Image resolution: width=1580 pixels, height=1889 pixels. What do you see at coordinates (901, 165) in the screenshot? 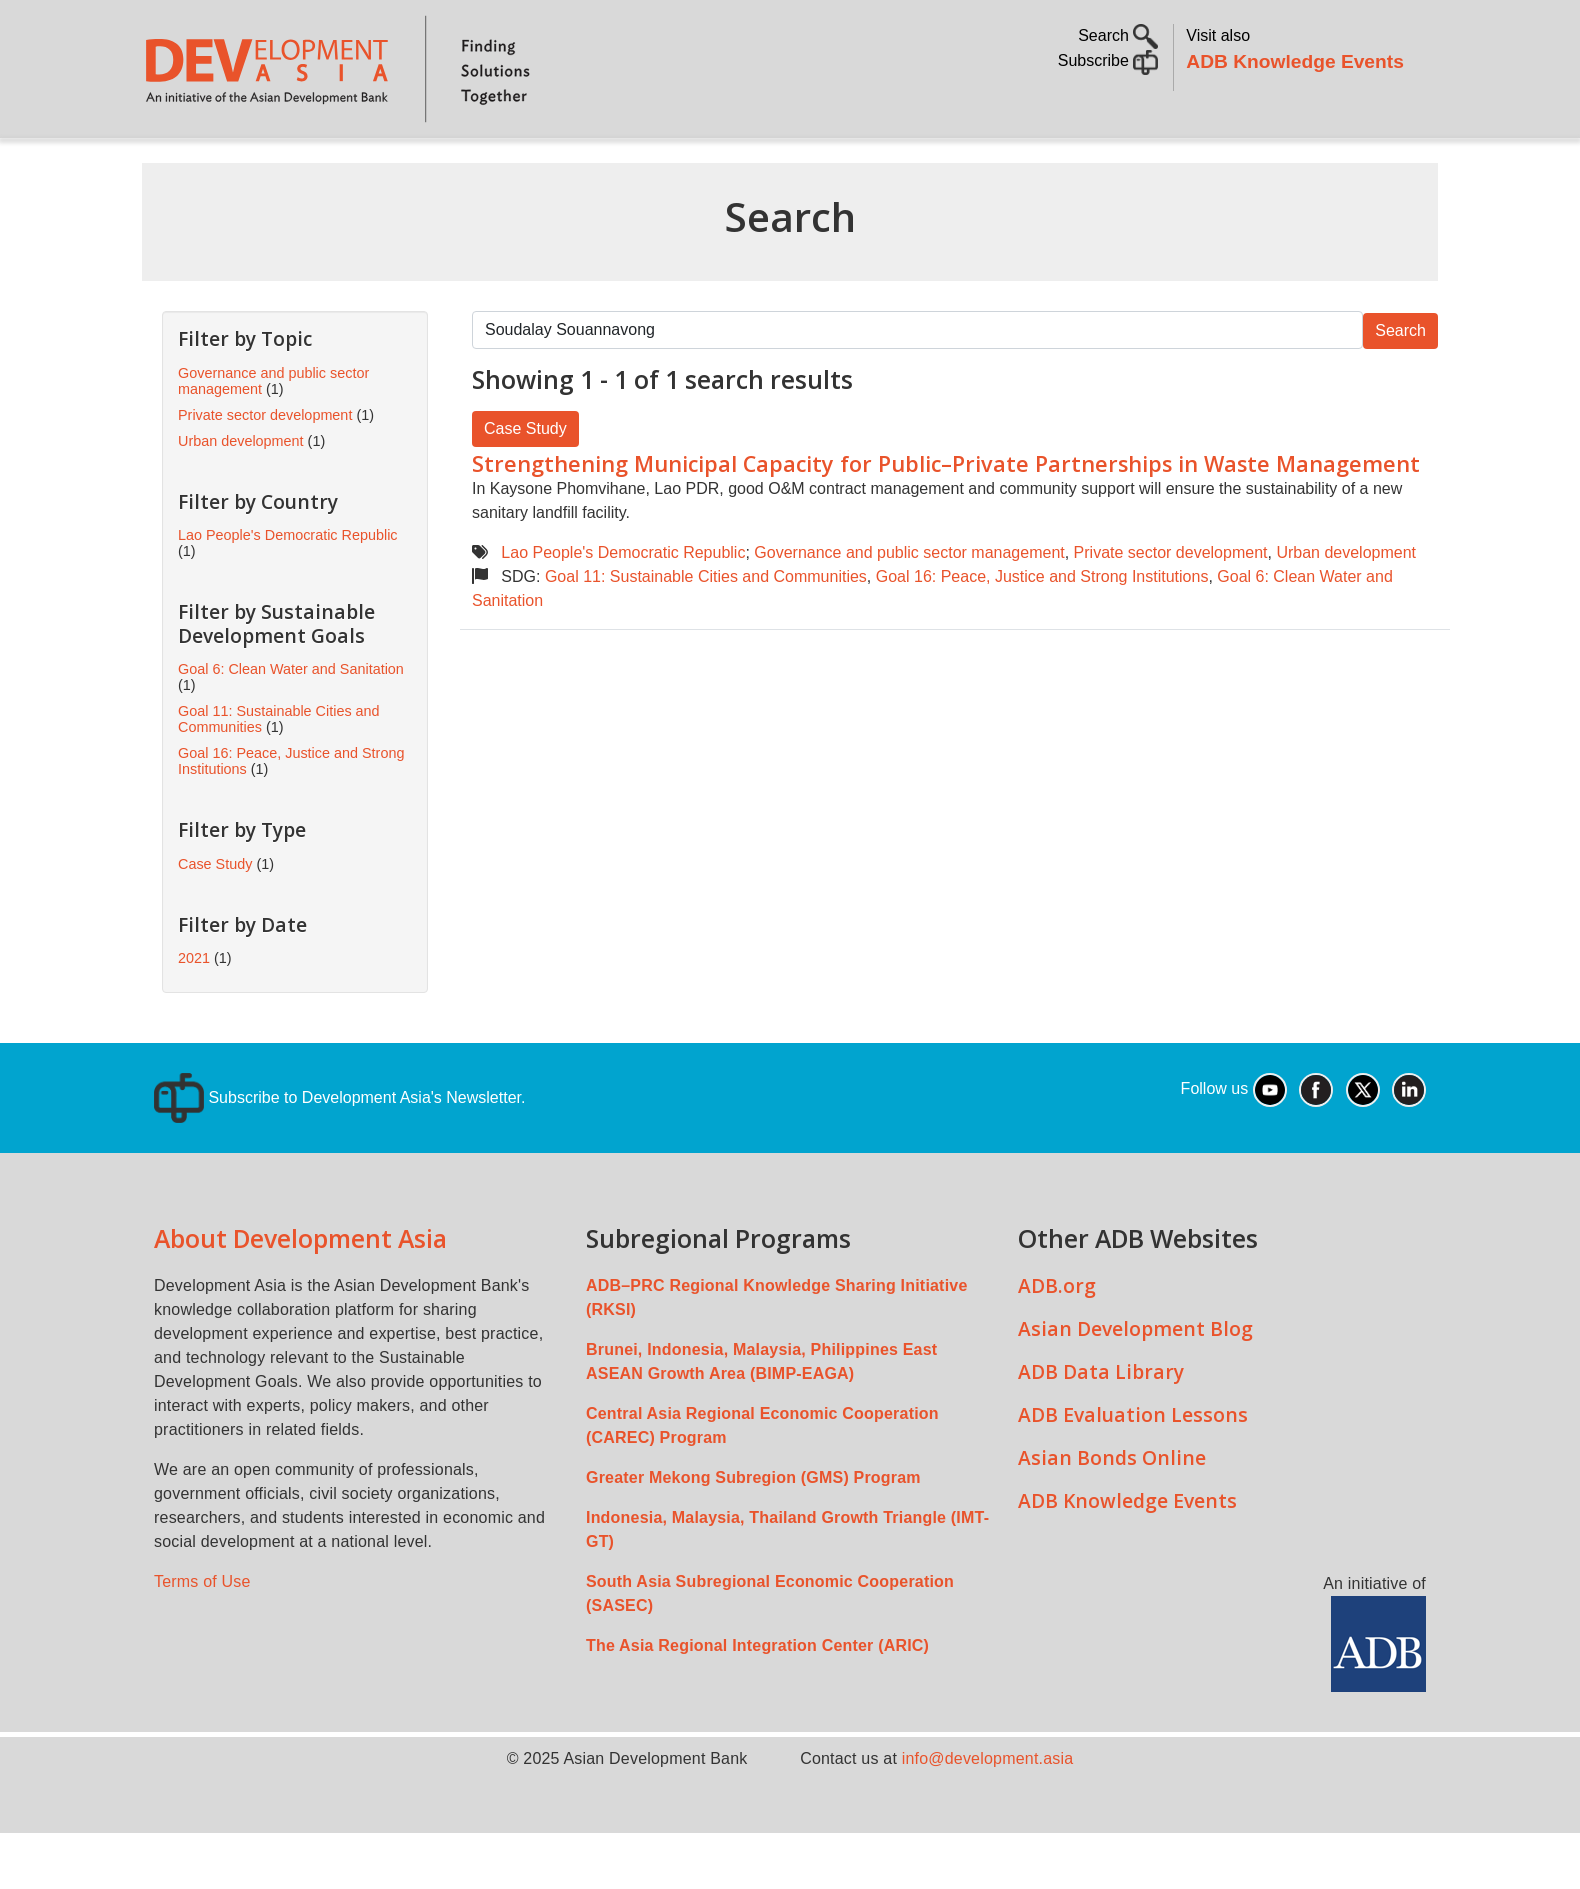
I see `All Content` at bounding box center [901, 165].